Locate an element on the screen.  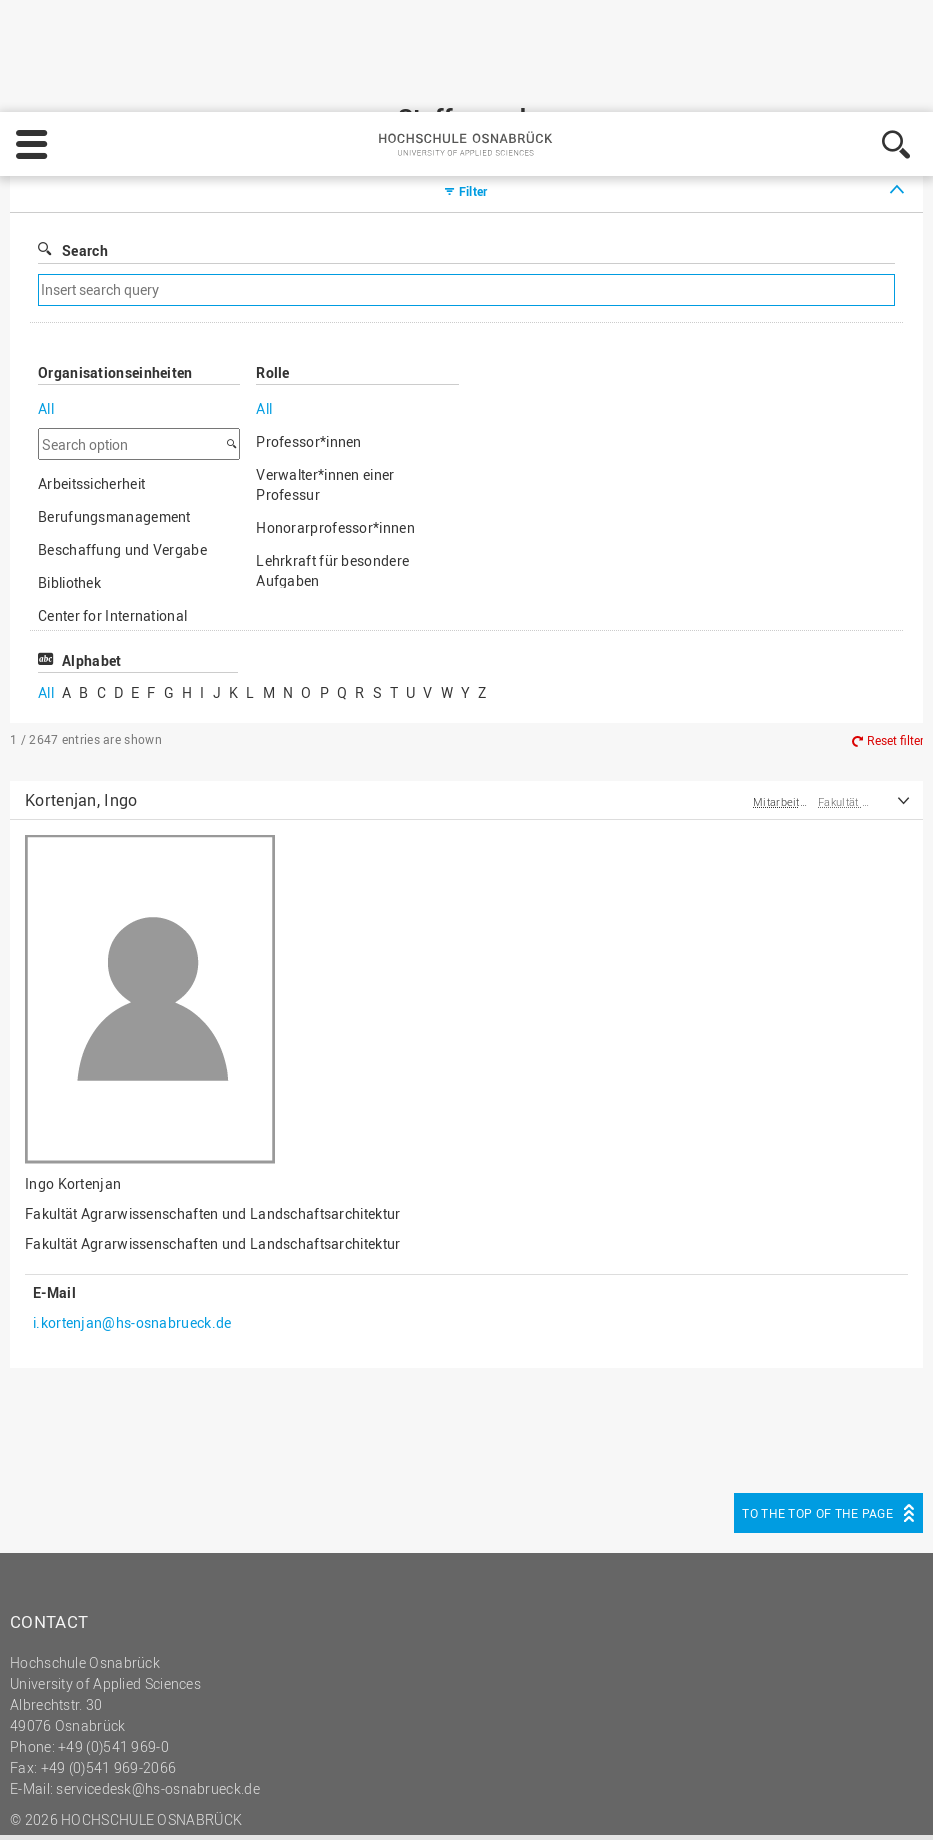
Professor*innen is located at coordinates (309, 360).